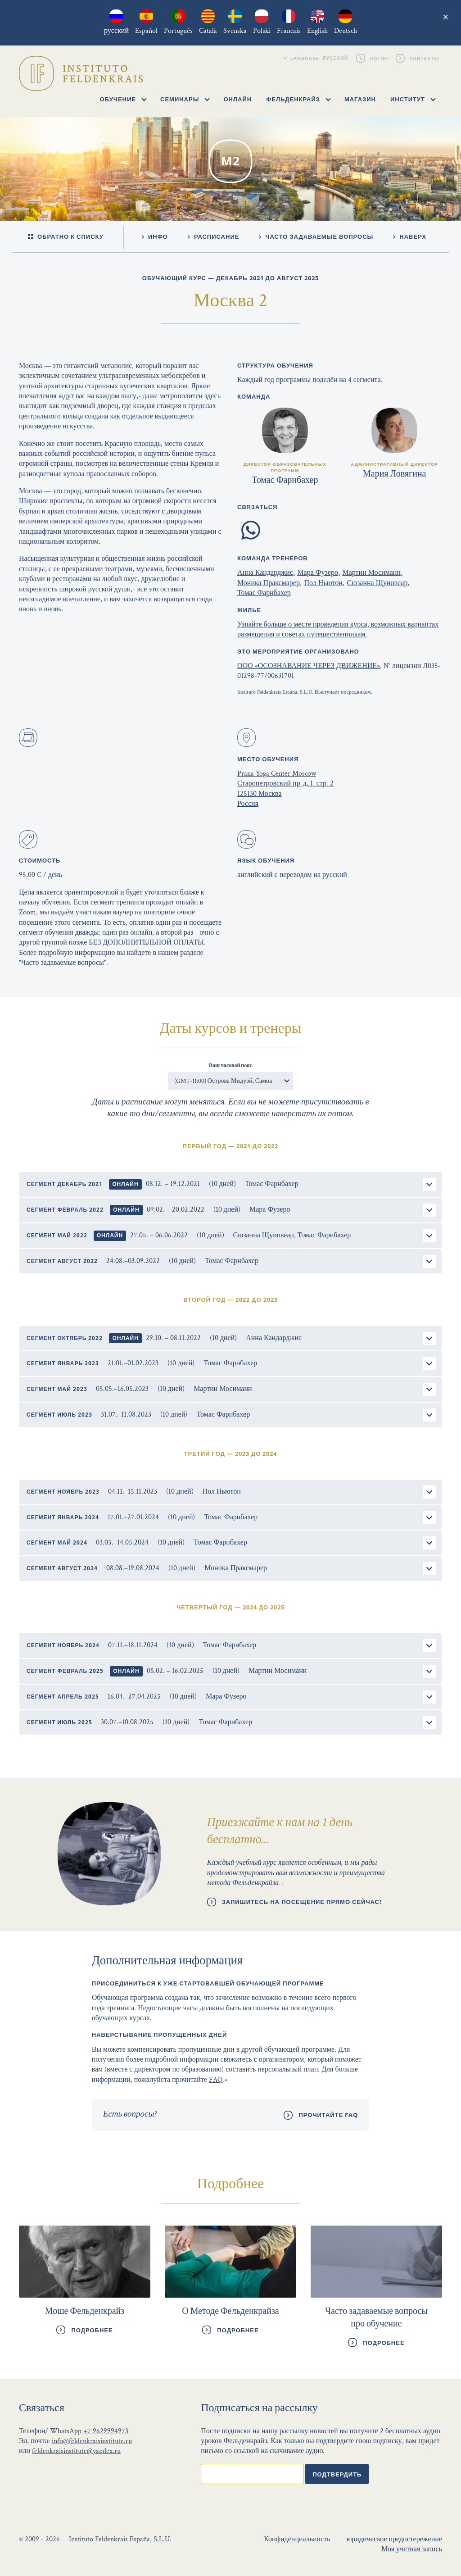  Describe the element at coordinates (297, 2539) in the screenshot. I see `Конфиденциальность` at that location.